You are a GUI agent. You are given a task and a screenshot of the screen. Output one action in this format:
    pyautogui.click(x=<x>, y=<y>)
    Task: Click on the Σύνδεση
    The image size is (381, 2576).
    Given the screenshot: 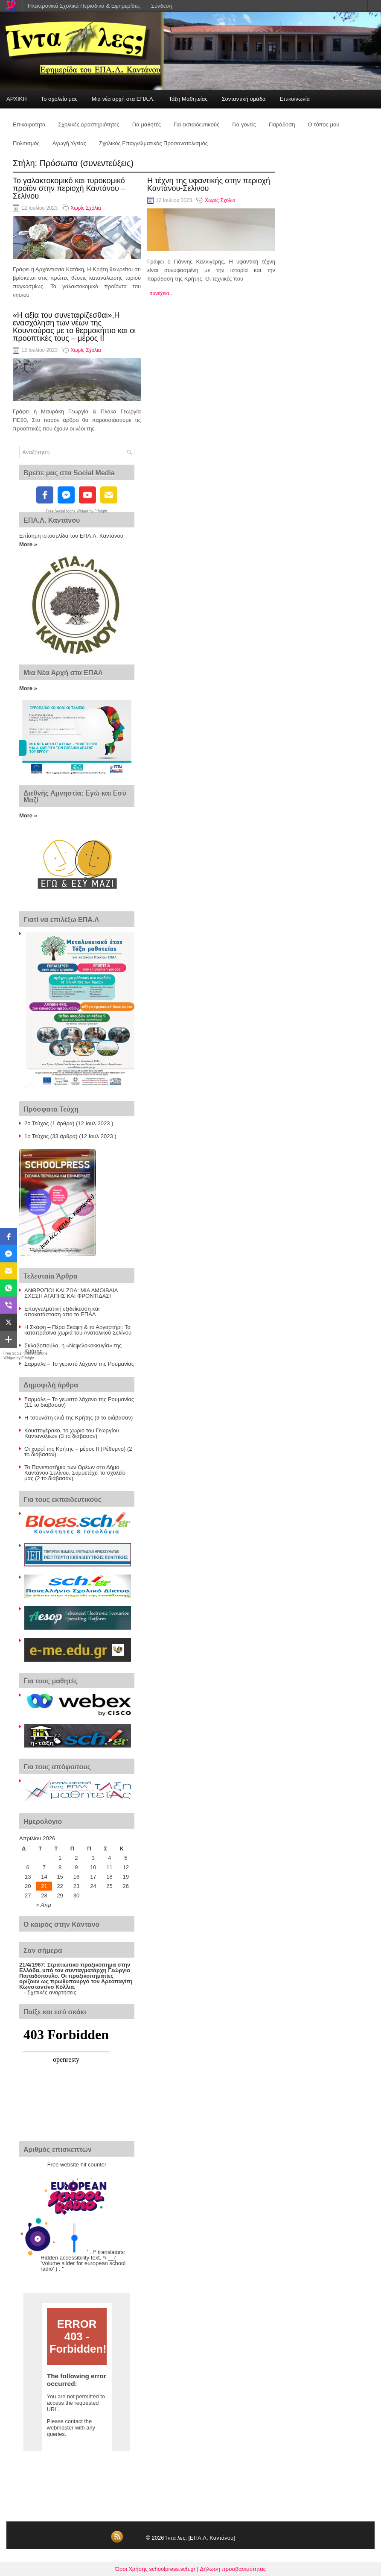 What is the action you would take?
    pyautogui.click(x=161, y=6)
    